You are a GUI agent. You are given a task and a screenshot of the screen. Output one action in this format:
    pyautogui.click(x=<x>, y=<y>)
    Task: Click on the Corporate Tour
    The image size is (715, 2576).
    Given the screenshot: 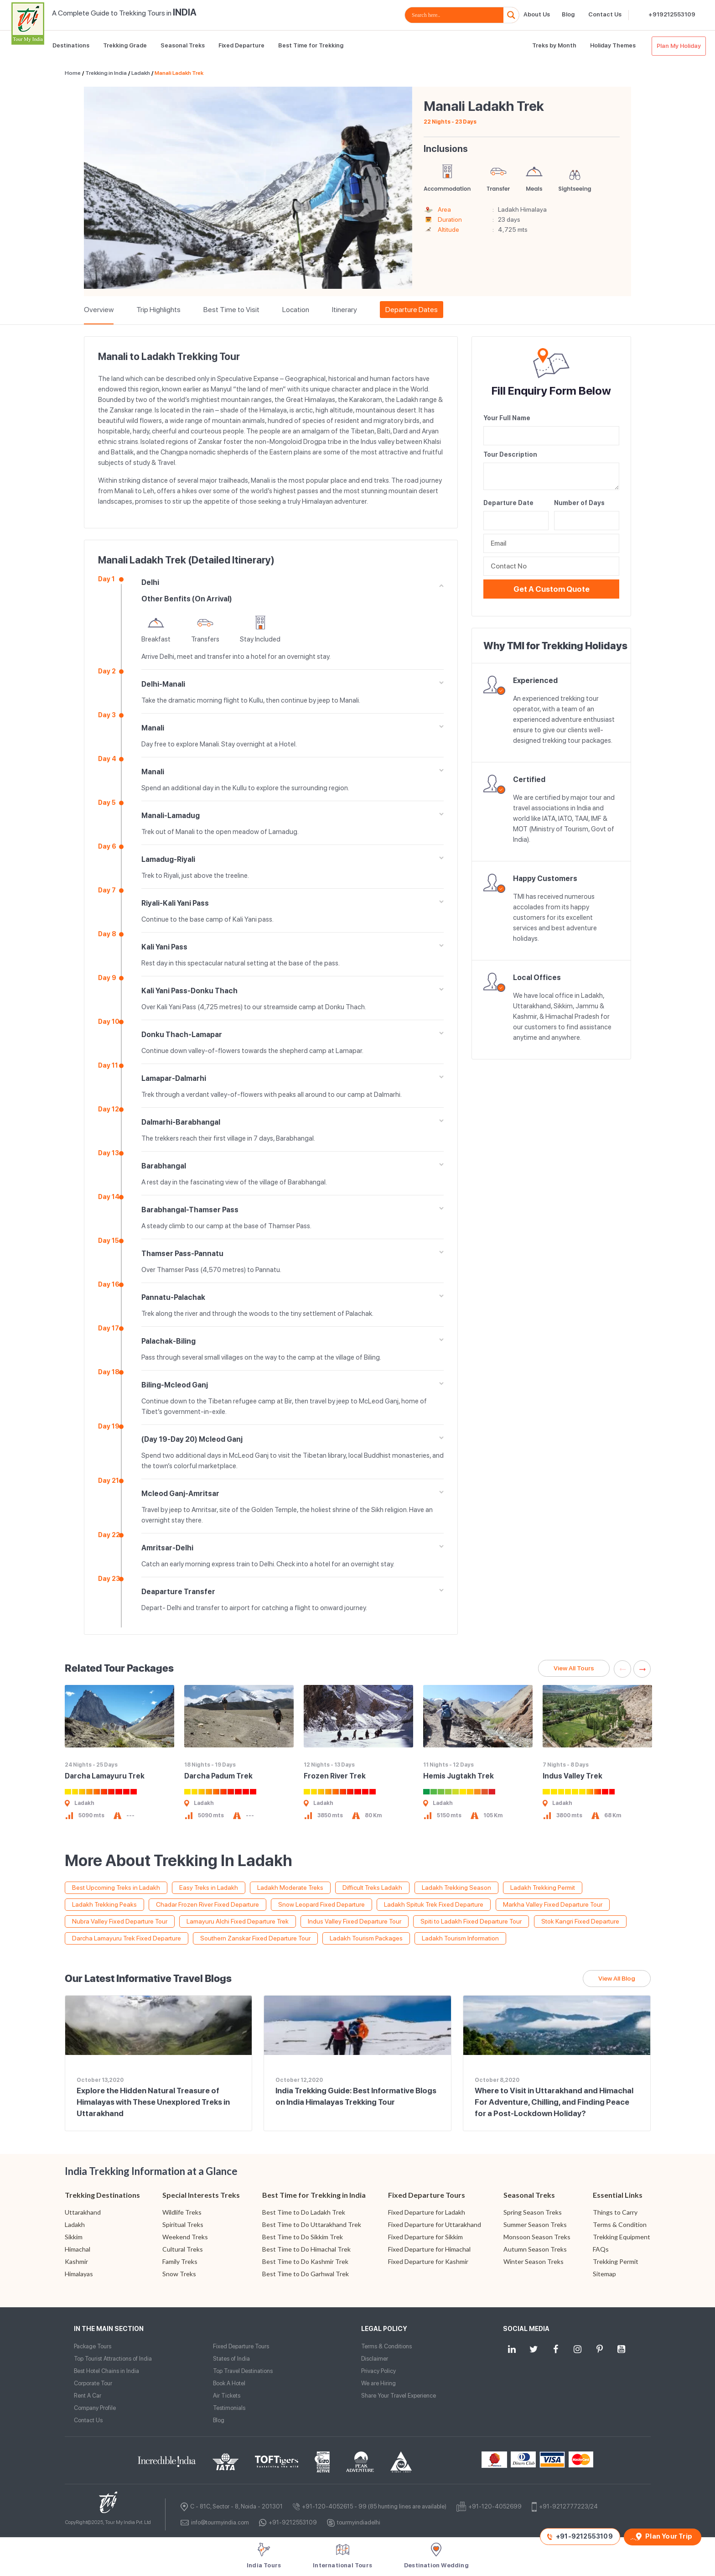 What is the action you would take?
    pyautogui.click(x=93, y=2383)
    